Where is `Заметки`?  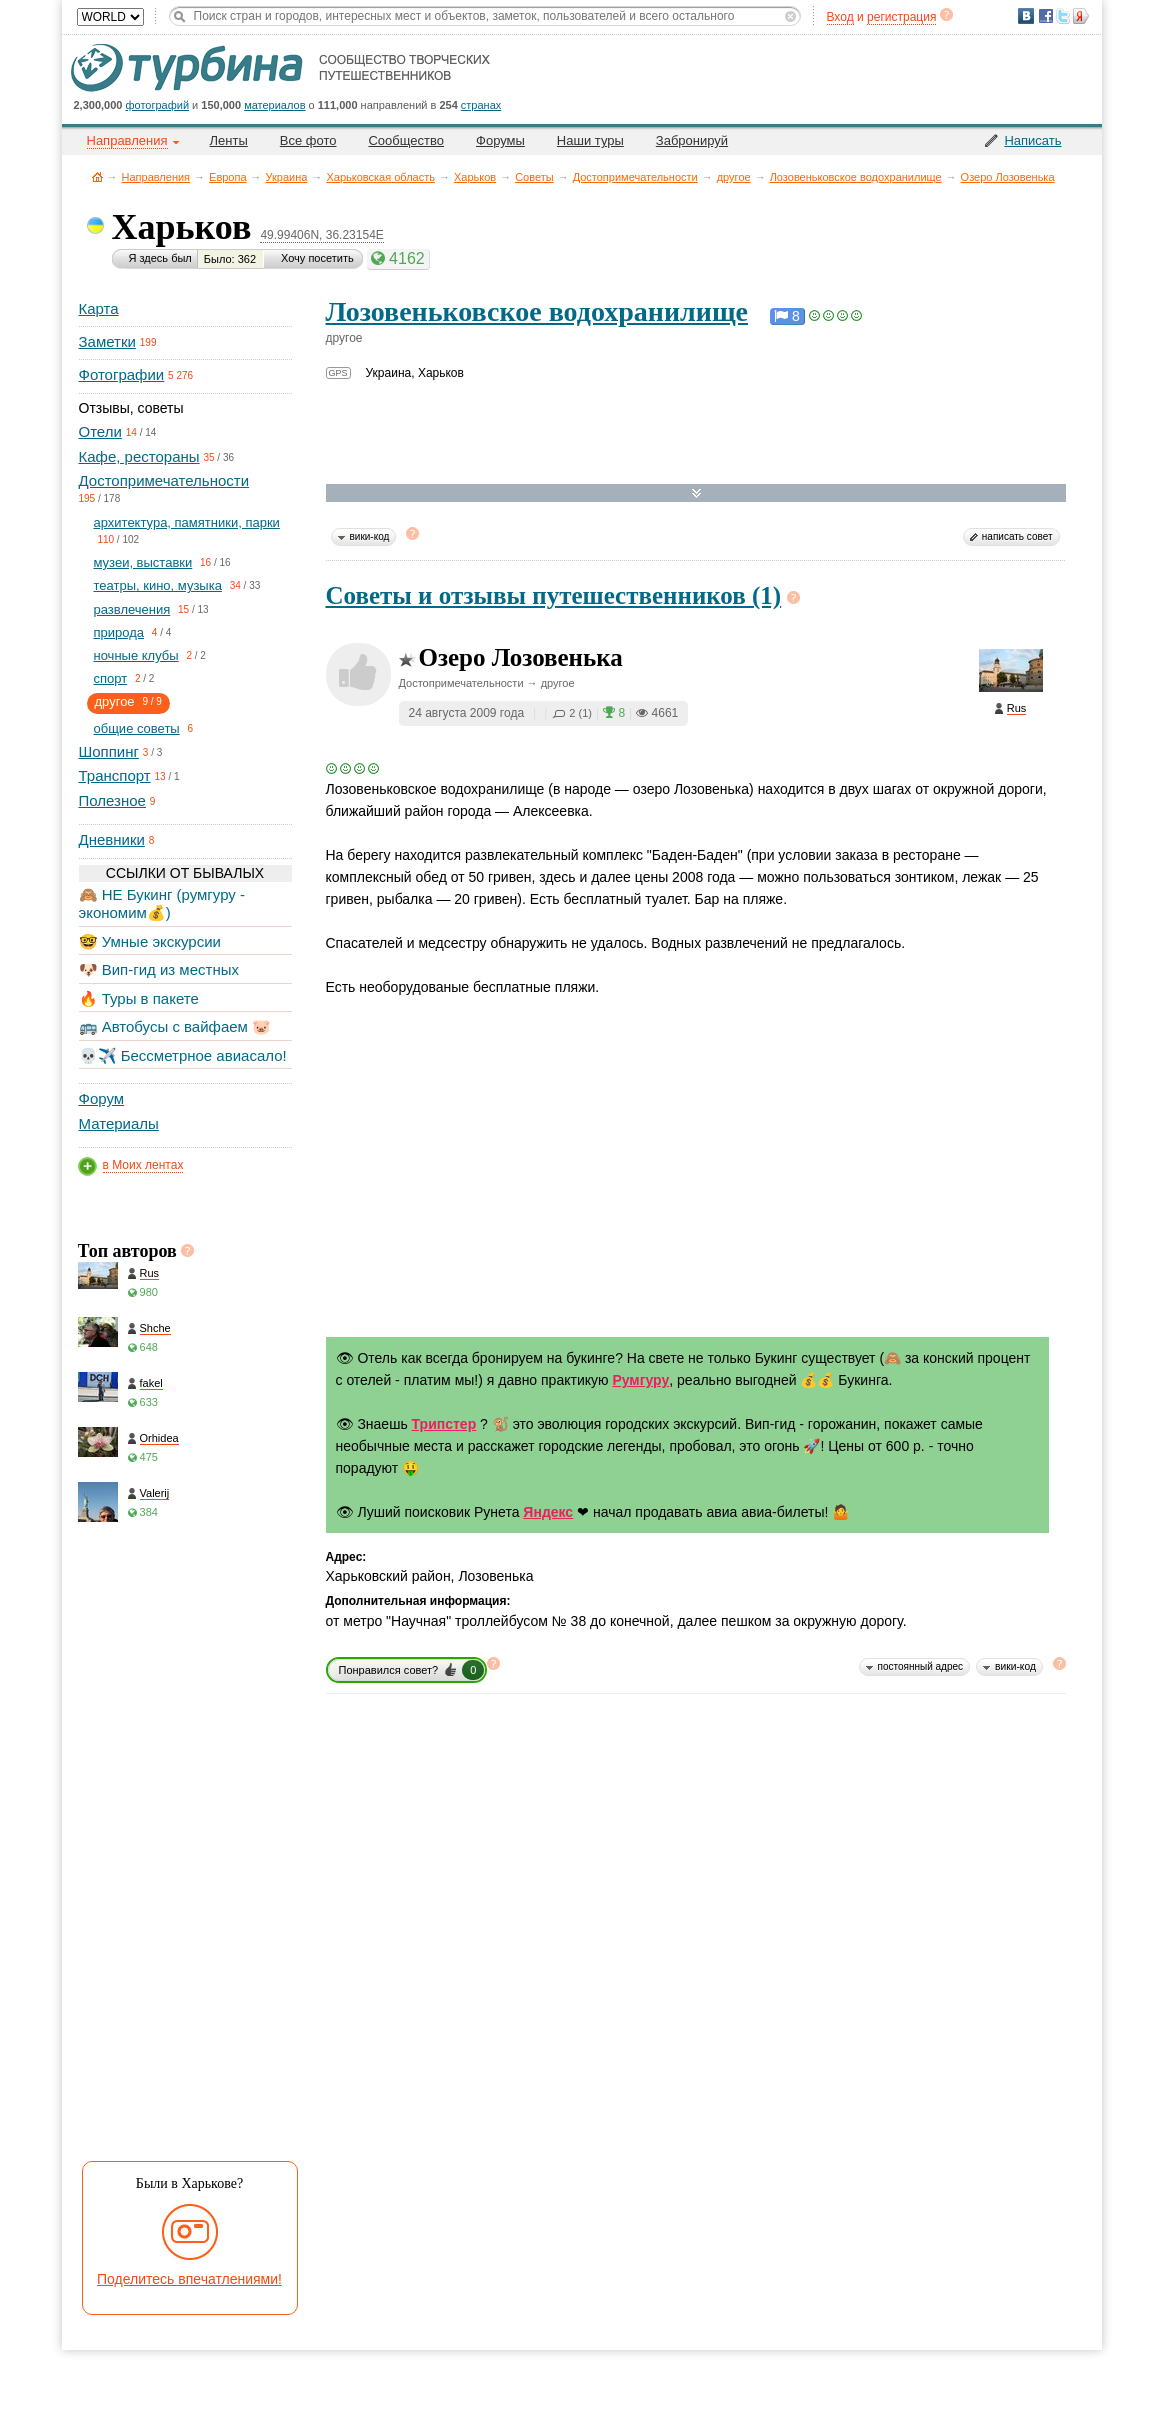 Заметки is located at coordinates (107, 341).